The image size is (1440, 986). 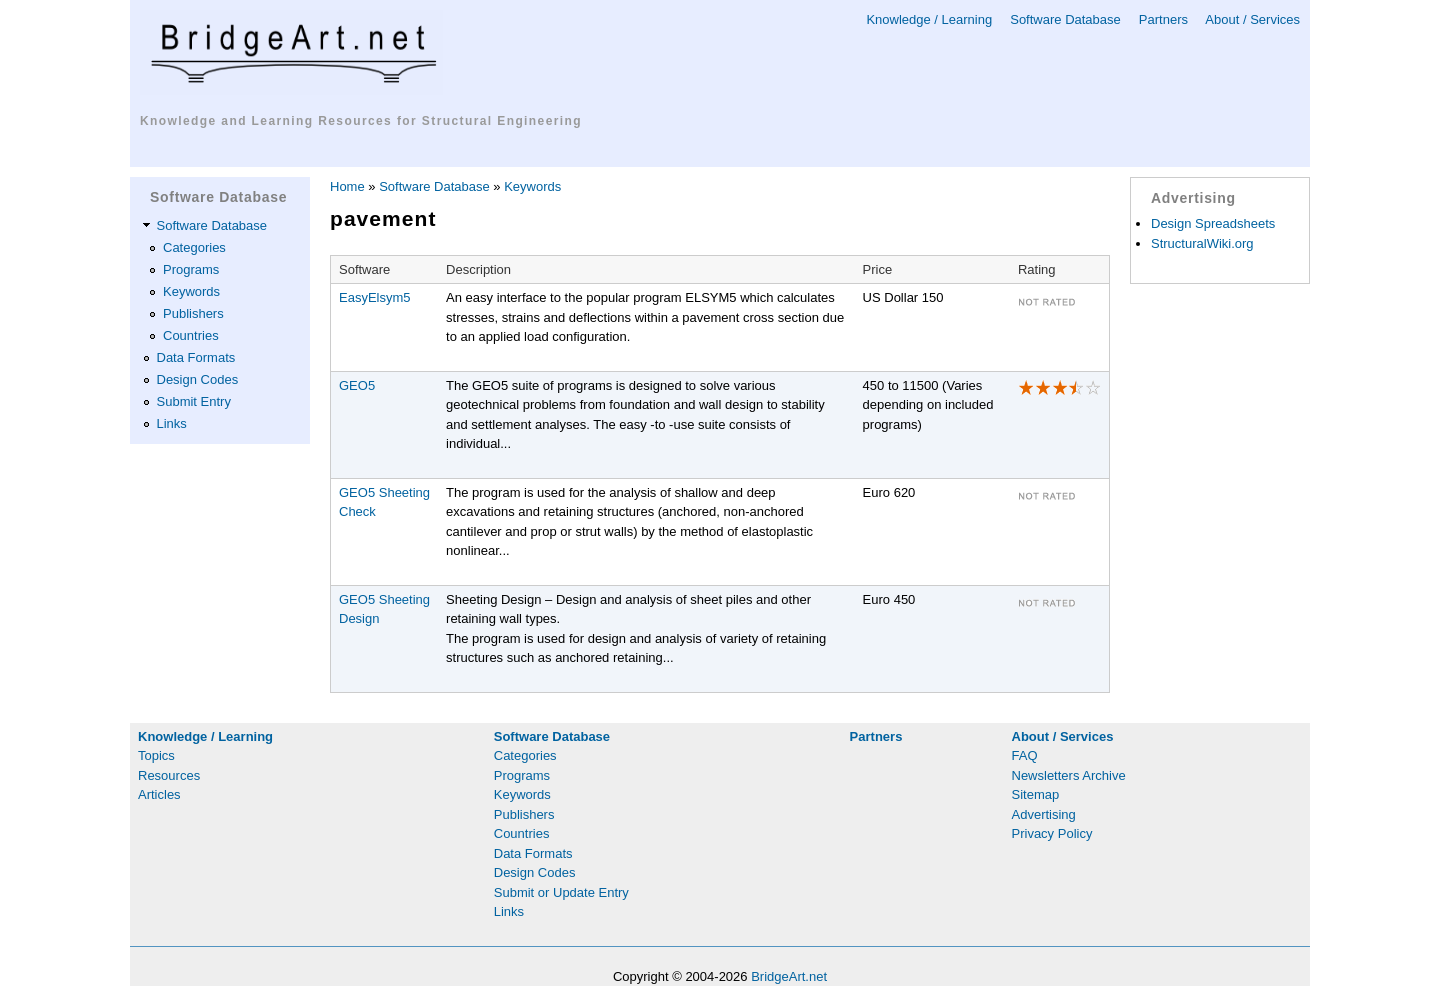 What do you see at coordinates (191, 291) in the screenshot?
I see `Keywords` at bounding box center [191, 291].